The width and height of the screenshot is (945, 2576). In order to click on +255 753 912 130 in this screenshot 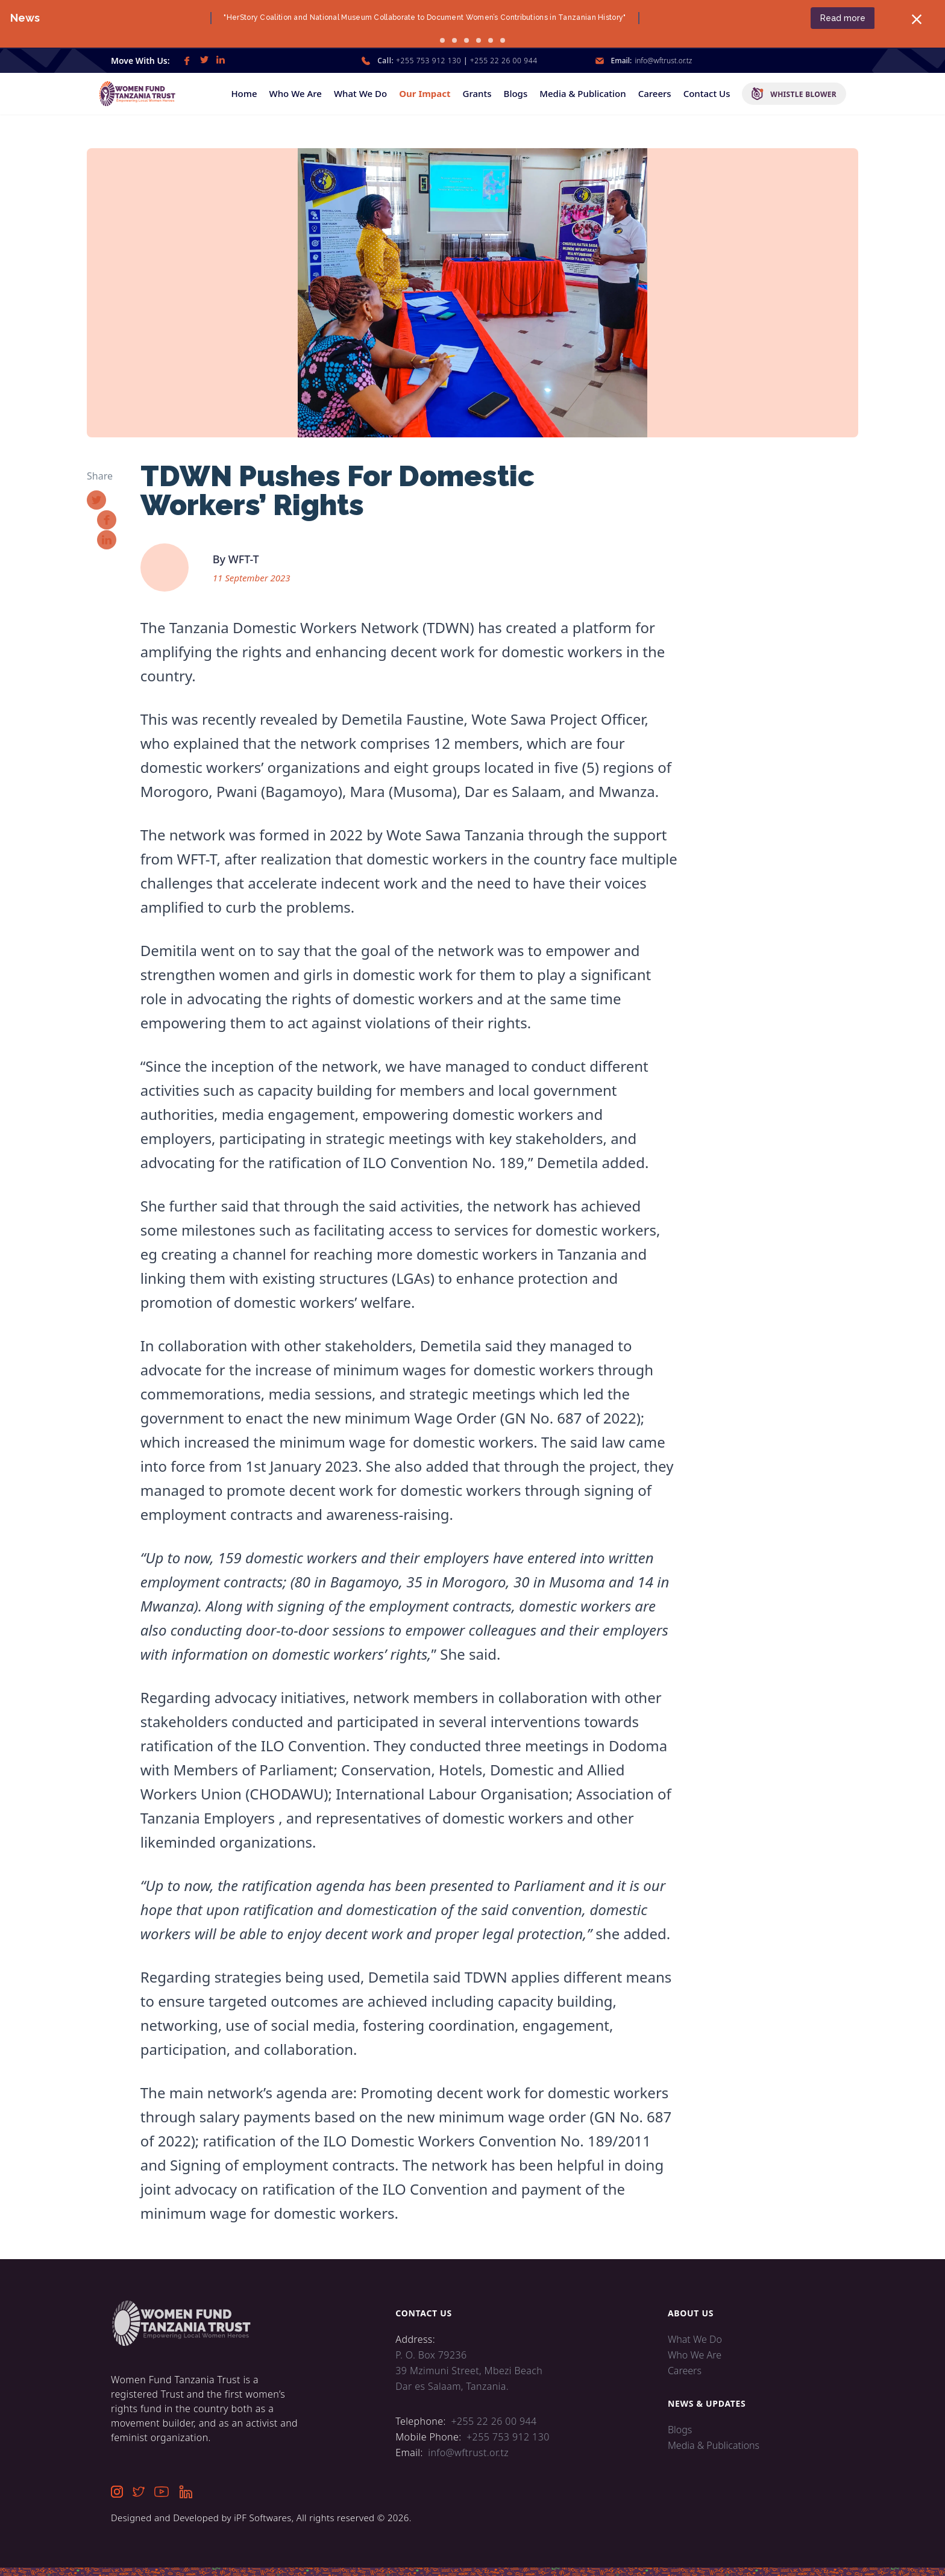, I will do `click(428, 60)`.